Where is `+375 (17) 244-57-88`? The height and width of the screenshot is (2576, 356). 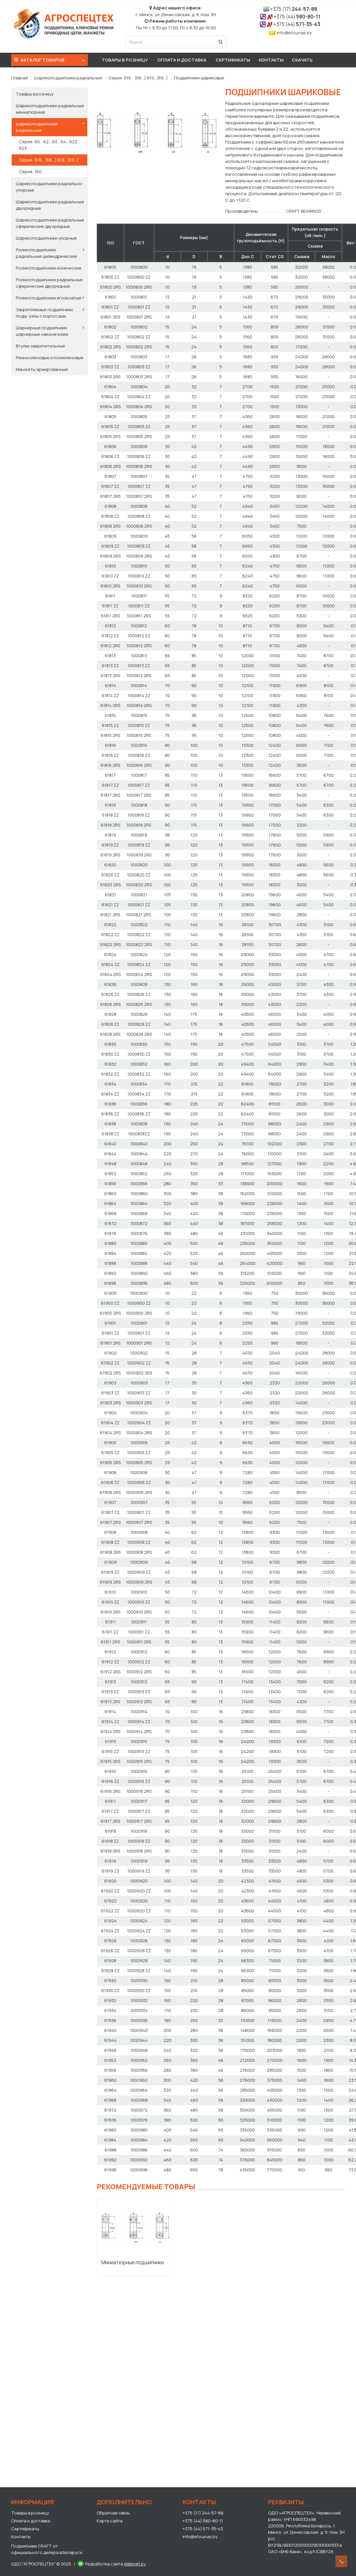
+375 (17) 244-57-88 is located at coordinates (203, 2513).